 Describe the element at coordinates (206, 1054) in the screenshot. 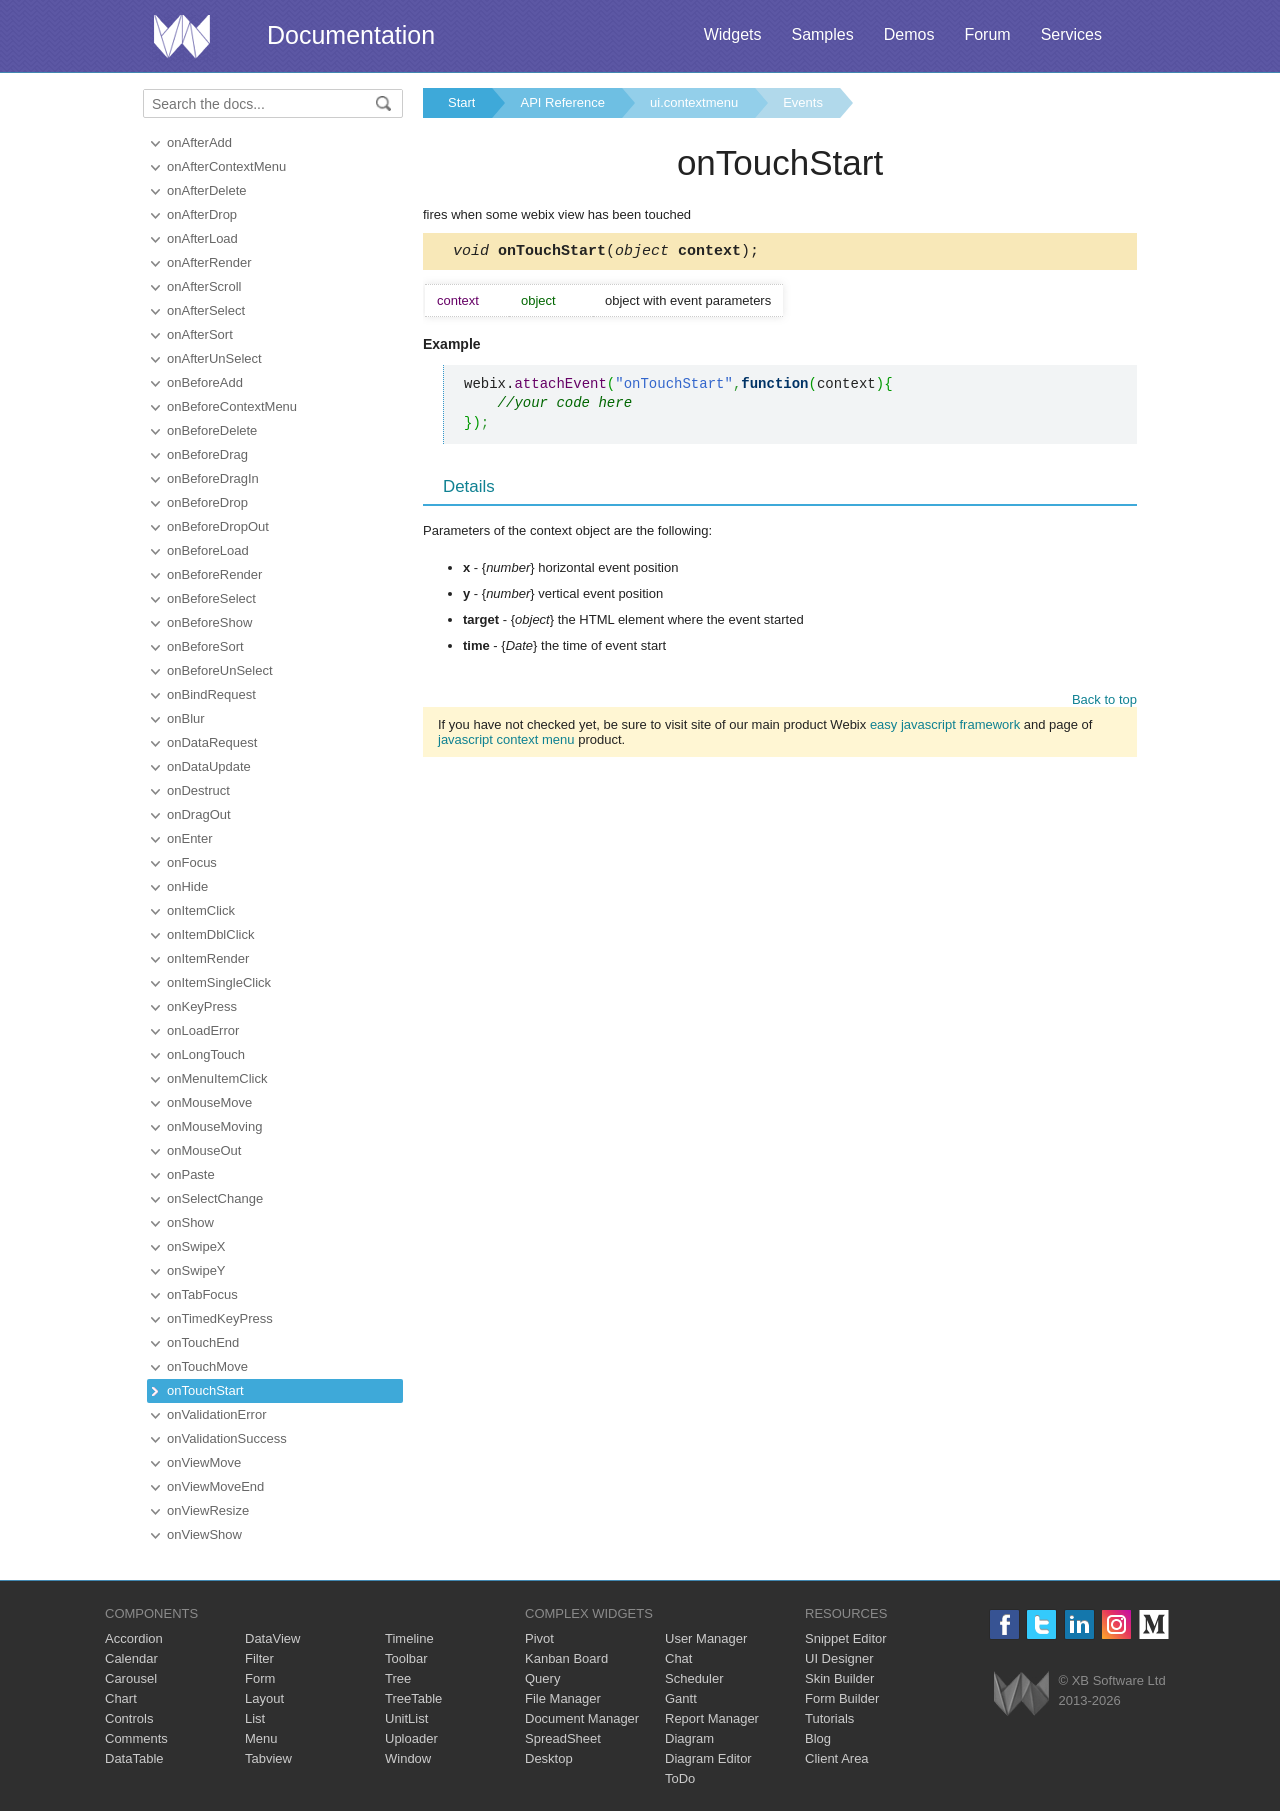

I see `onLongTouch` at that location.